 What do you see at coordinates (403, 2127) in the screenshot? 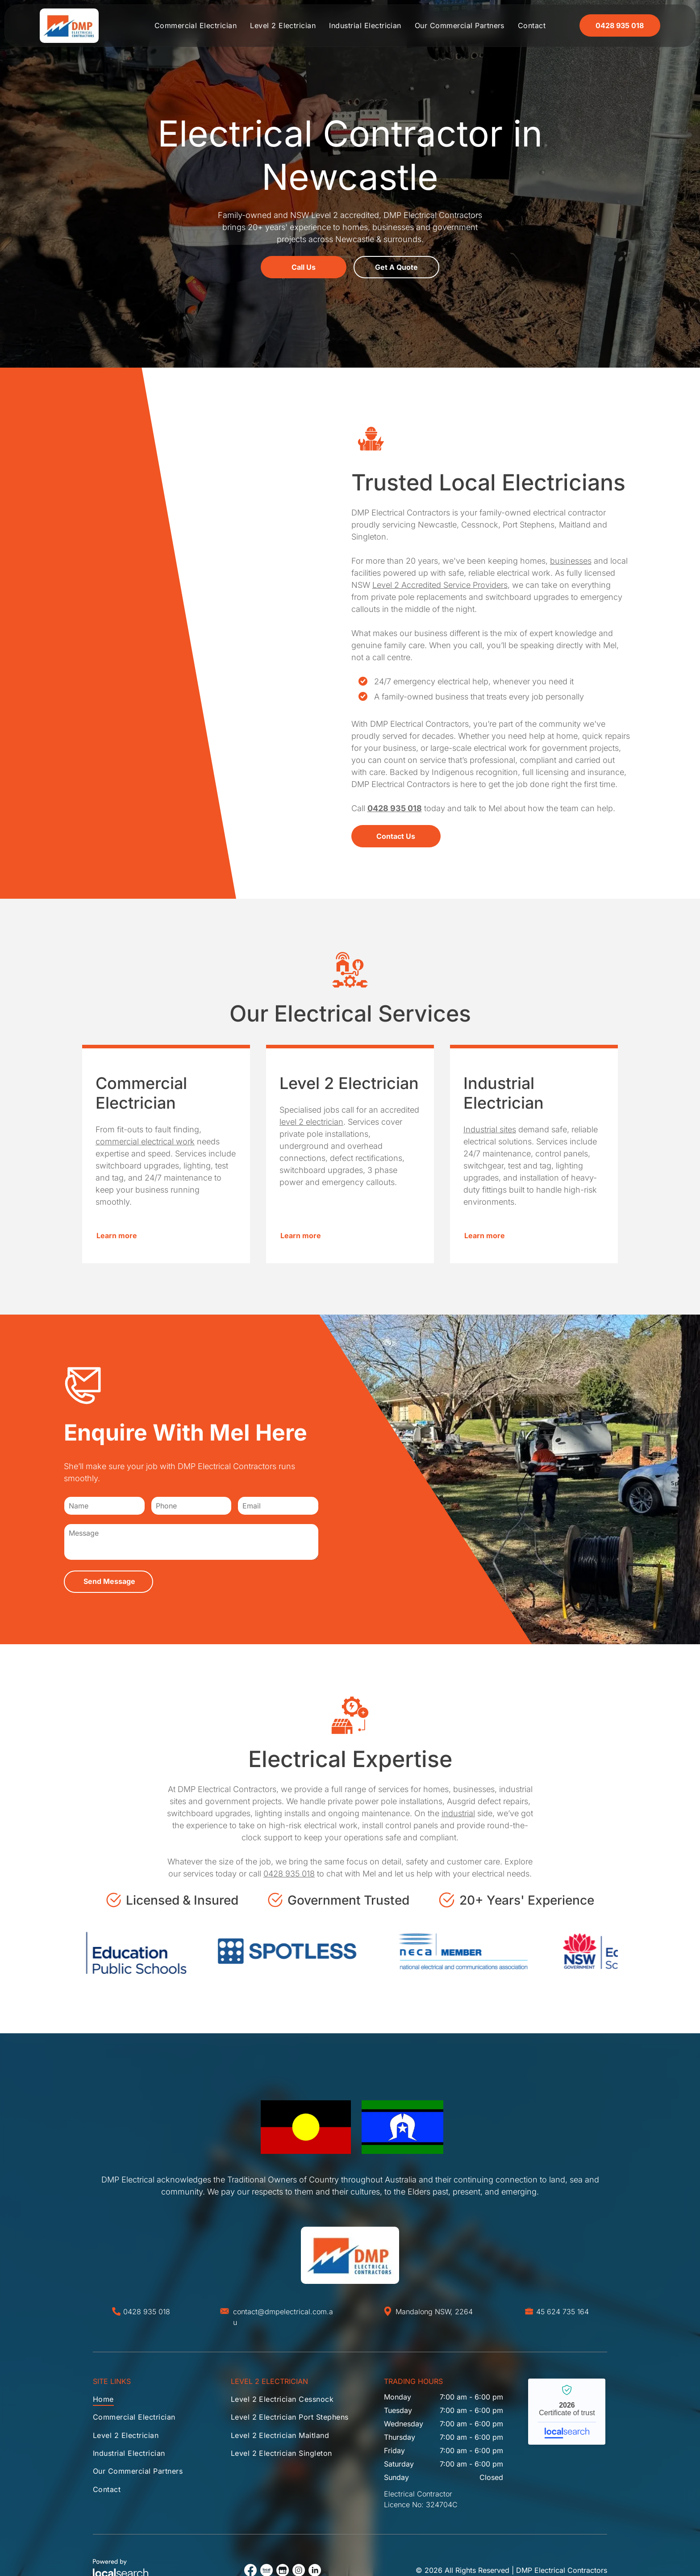
I see `[Flag of the Torres Strait Islanders: blue central band with white emblem and star; green and black bands.]` at bounding box center [403, 2127].